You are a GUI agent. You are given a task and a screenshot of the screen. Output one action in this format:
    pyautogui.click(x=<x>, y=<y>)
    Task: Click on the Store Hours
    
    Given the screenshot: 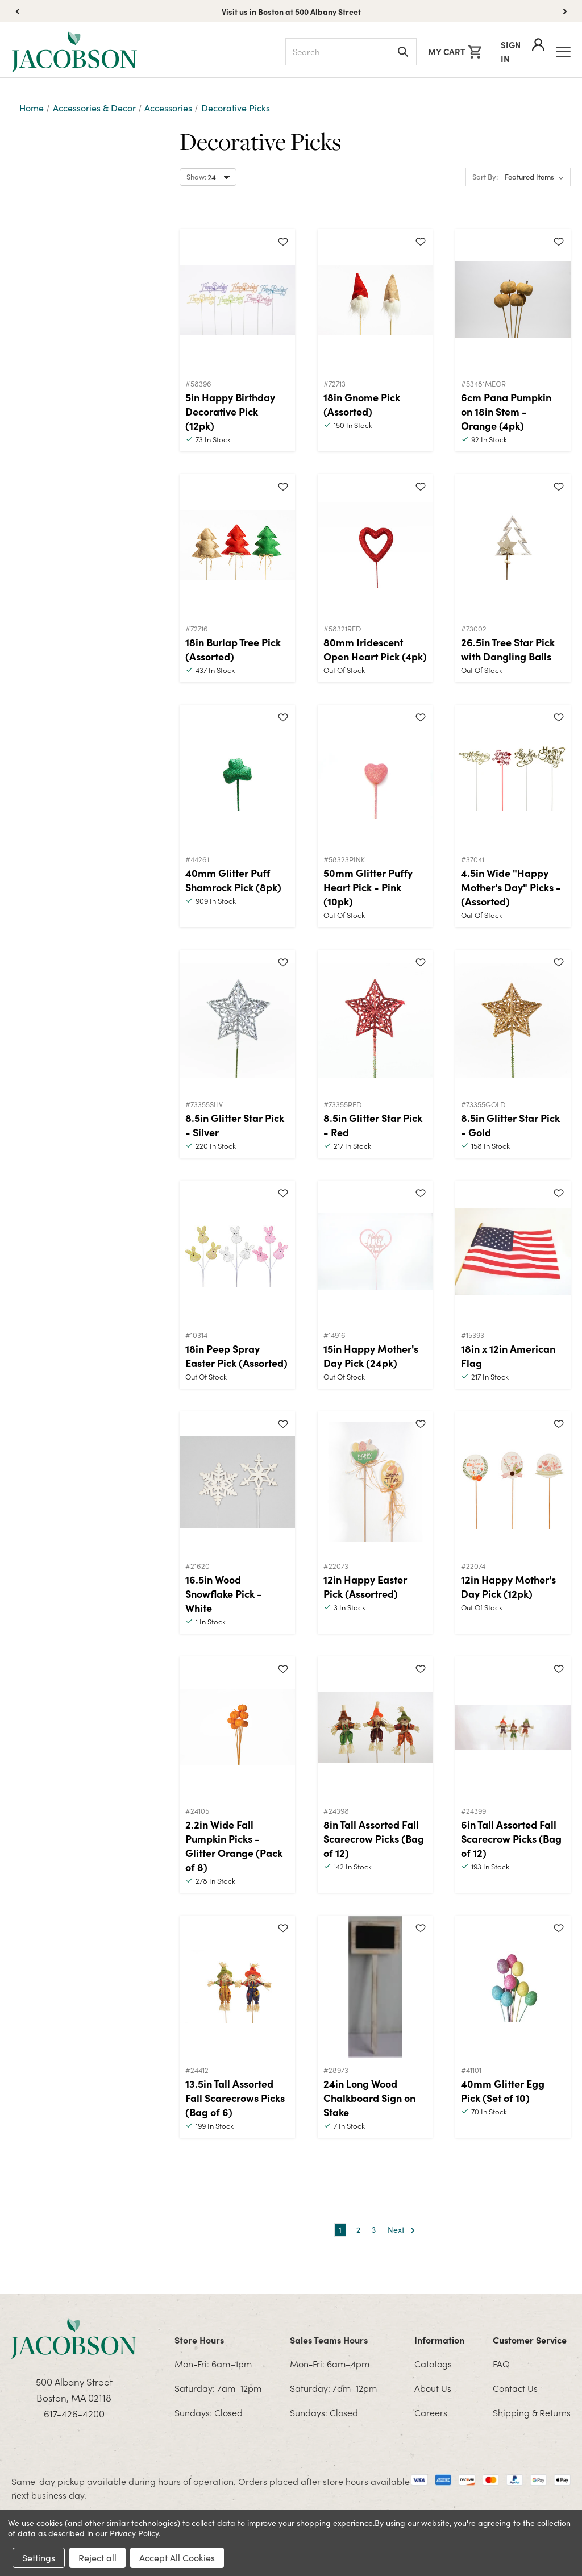 What is the action you would take?
    pyautogui.click(x=199, y=2339)
    